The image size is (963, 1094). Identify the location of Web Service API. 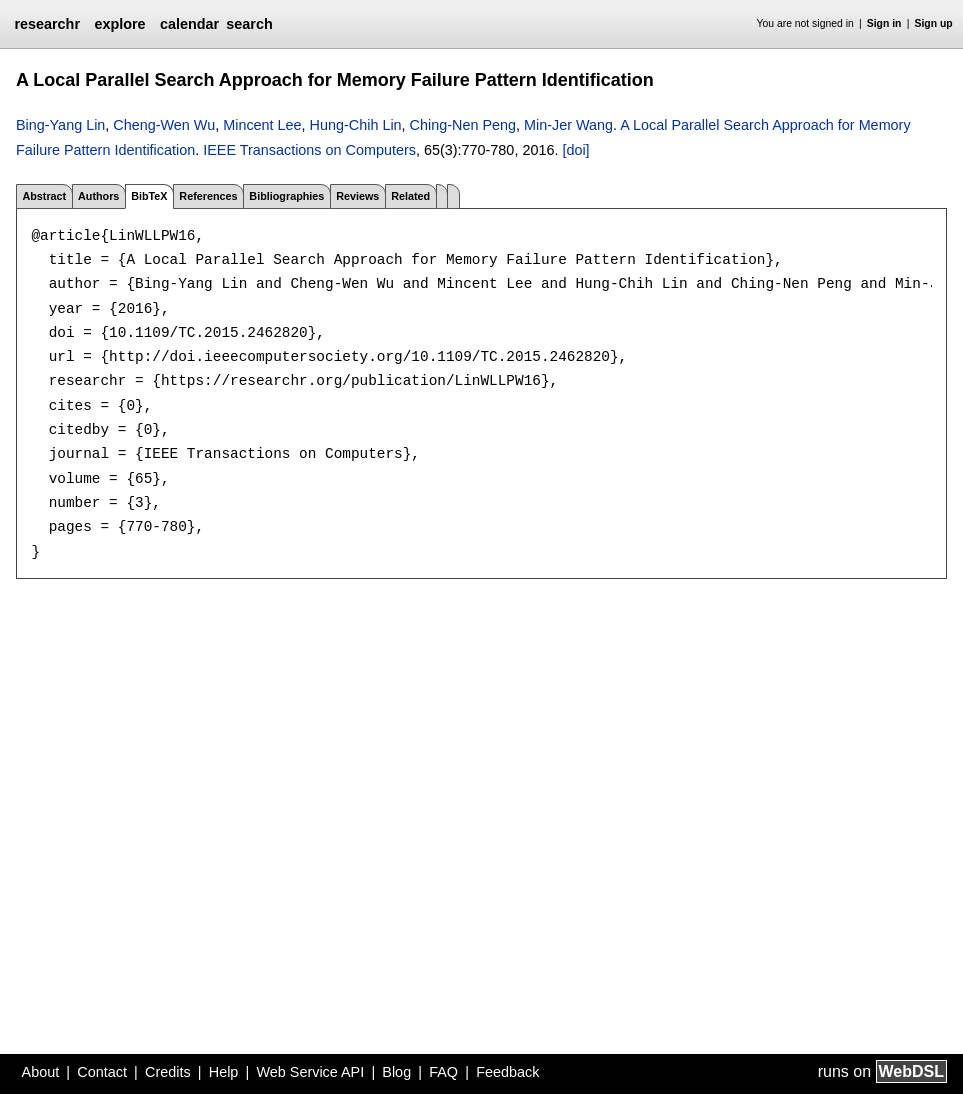
(310, 1072).